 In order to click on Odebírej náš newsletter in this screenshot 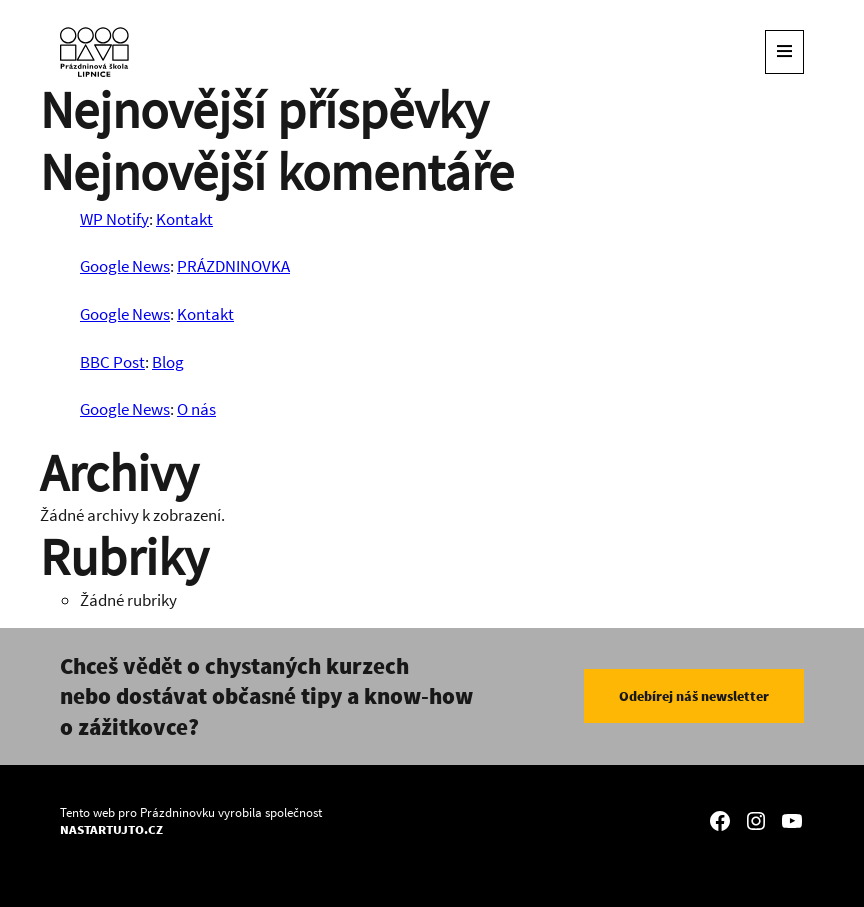, I will do `click(694, 696)`.